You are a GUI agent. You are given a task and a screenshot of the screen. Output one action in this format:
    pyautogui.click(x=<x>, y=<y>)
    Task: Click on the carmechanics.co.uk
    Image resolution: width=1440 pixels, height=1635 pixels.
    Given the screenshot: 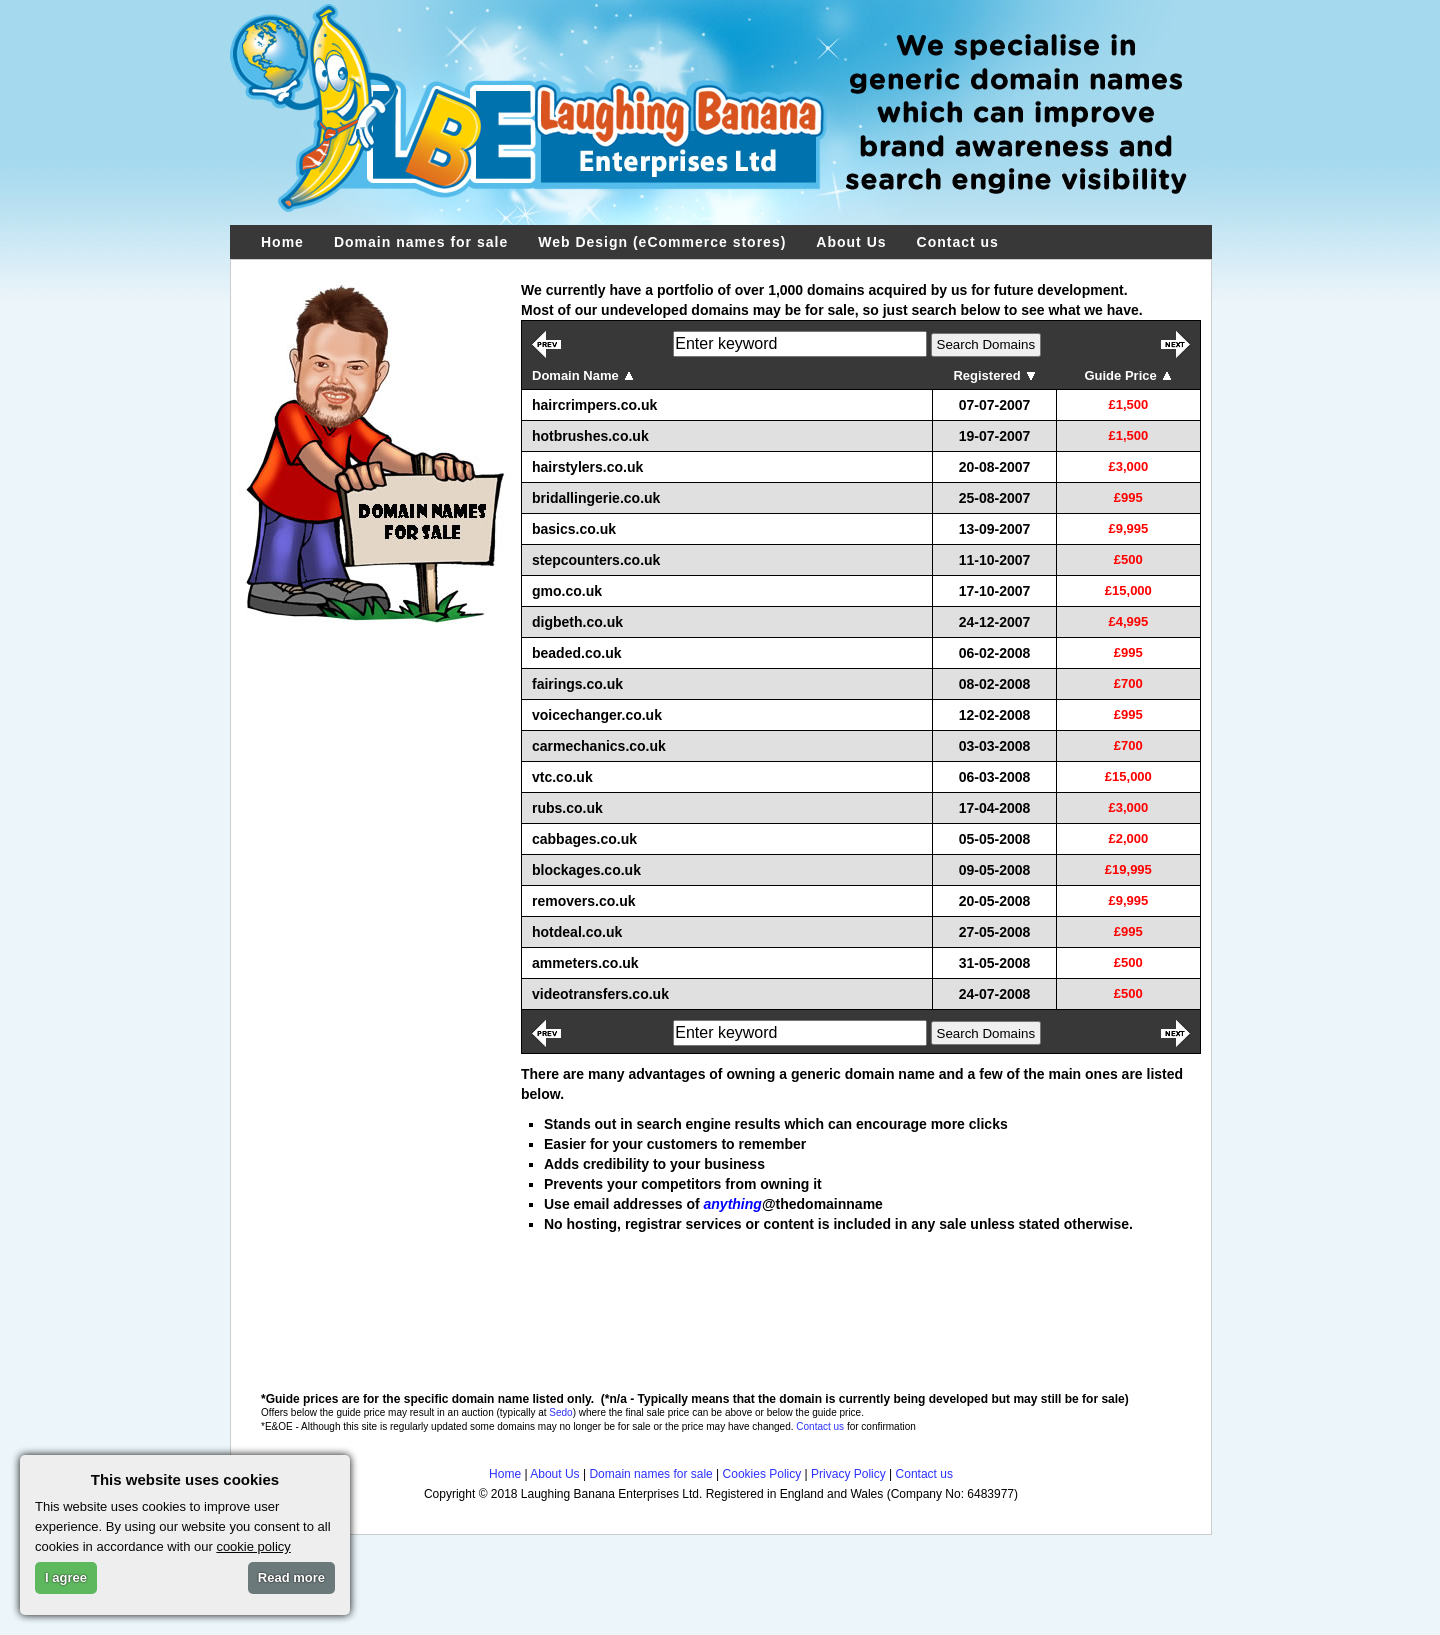 What is the action you would take?
    pyautogui.click(x=599, y=746)
    